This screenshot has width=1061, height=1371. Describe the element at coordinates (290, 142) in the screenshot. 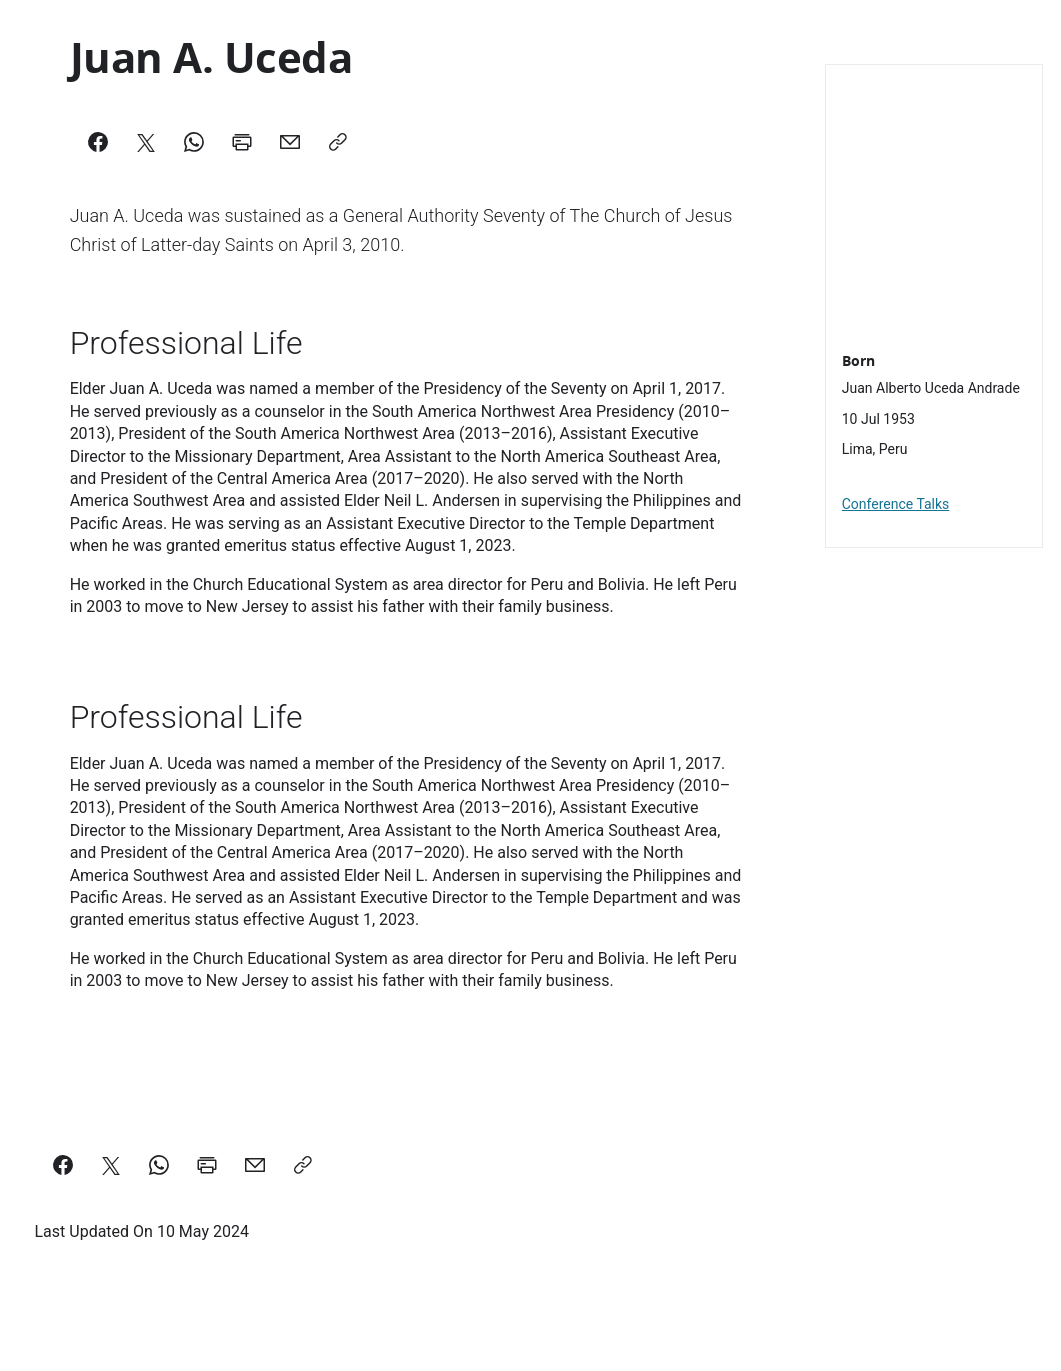

I see `[Mail]` at that location.